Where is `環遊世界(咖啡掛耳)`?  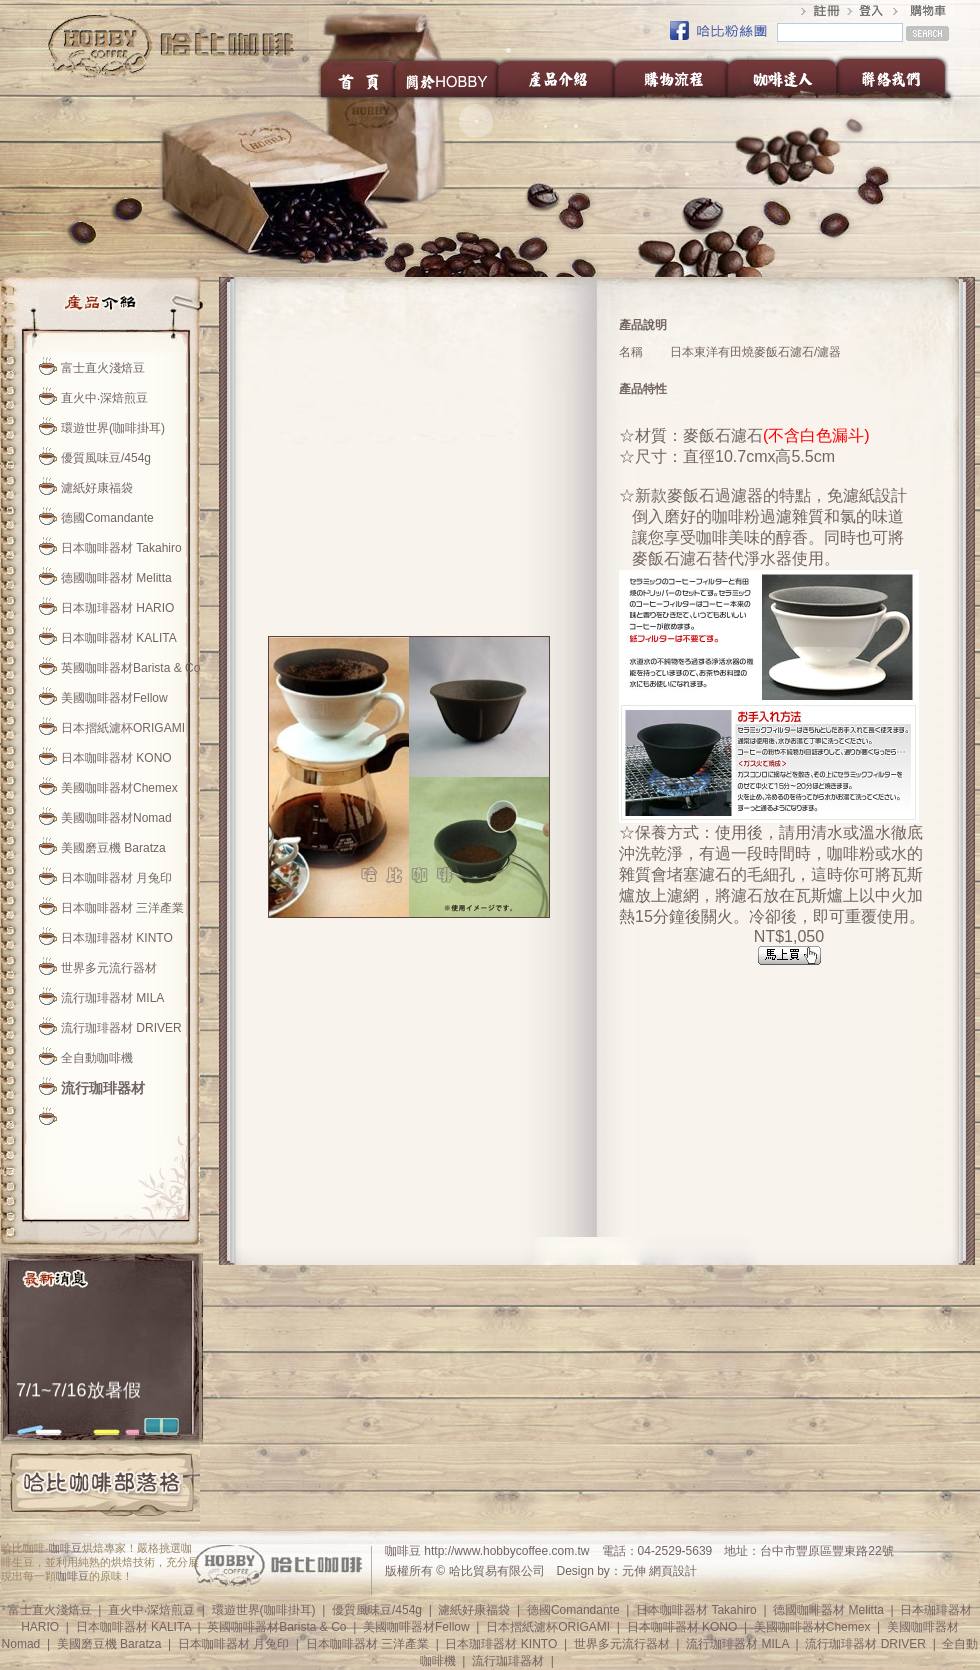
環遊世界(咖啡掛耳) is located at coordinates (113, 428).